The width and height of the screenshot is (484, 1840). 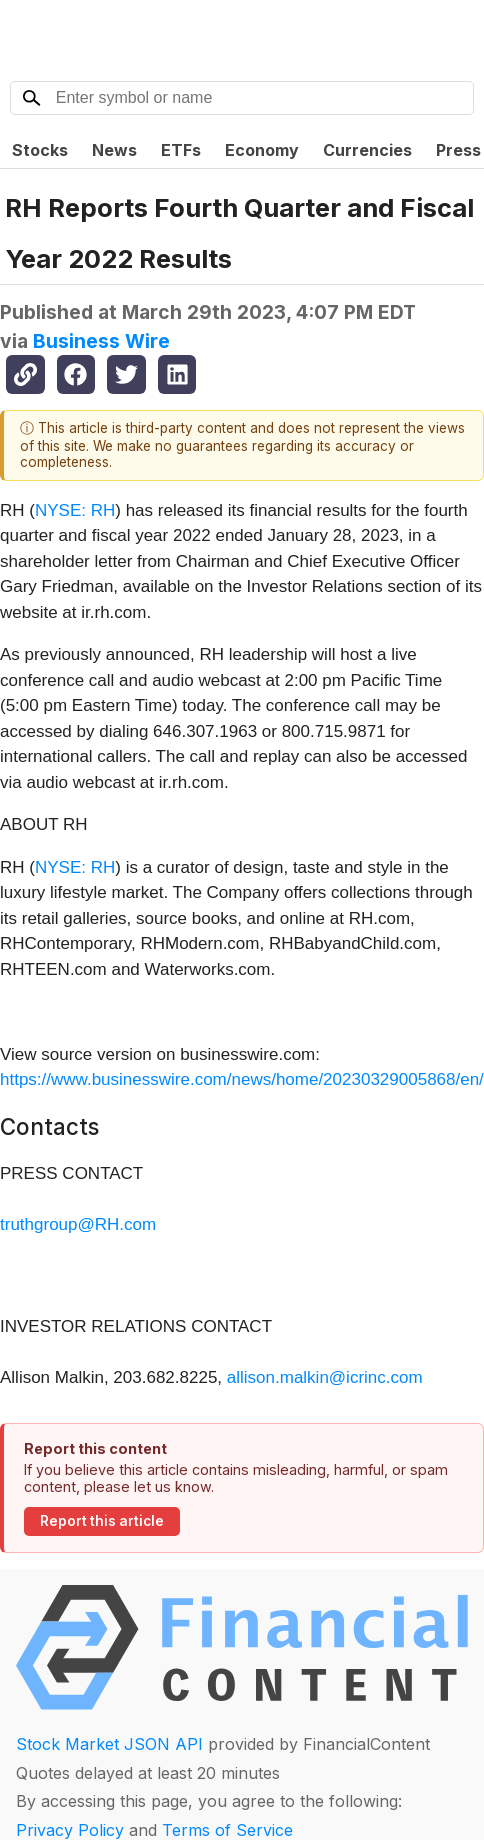 What do you see at coordinates (75, 510) in the screenshot?
I see `NYSE: RH` at bounding box center [75, 510].